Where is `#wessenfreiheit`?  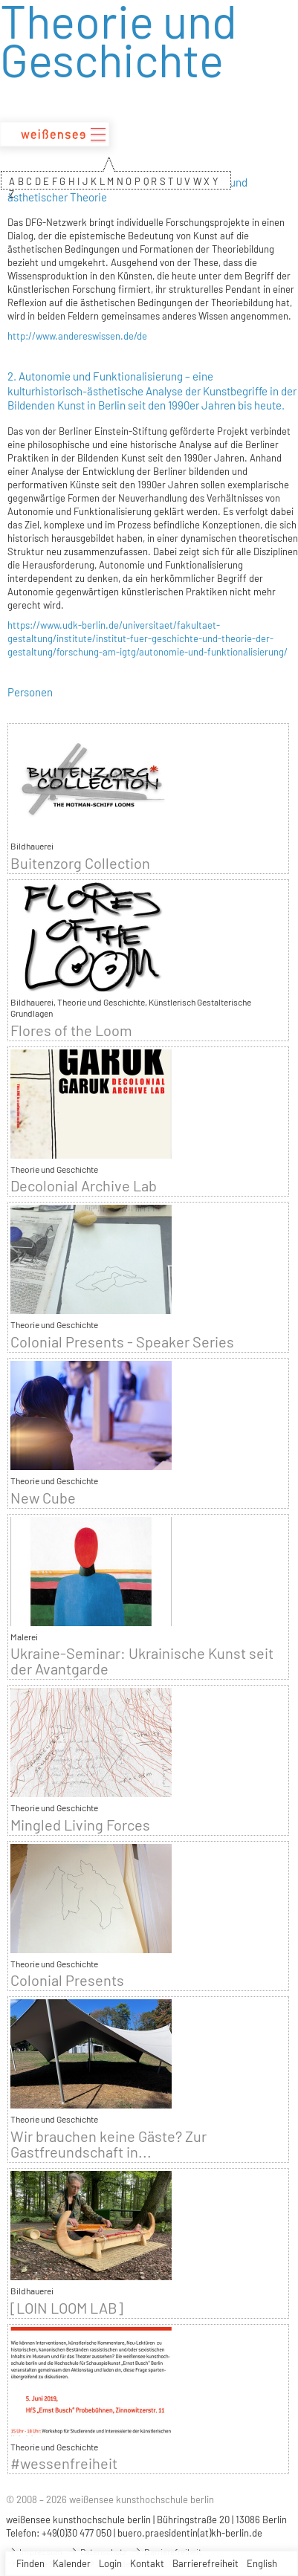
#wessenfreiheit is located at coordinates (63, 2463).